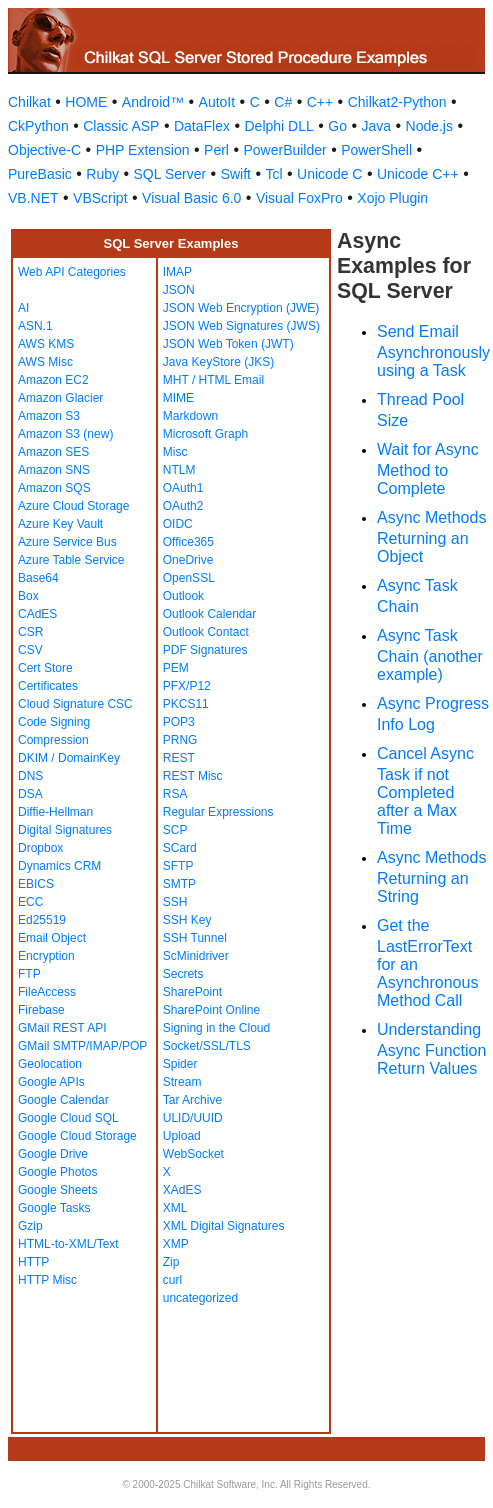 This screenshot has height=1508, width=493. I want to click on Amazon S3 (new), so click(65, 434).